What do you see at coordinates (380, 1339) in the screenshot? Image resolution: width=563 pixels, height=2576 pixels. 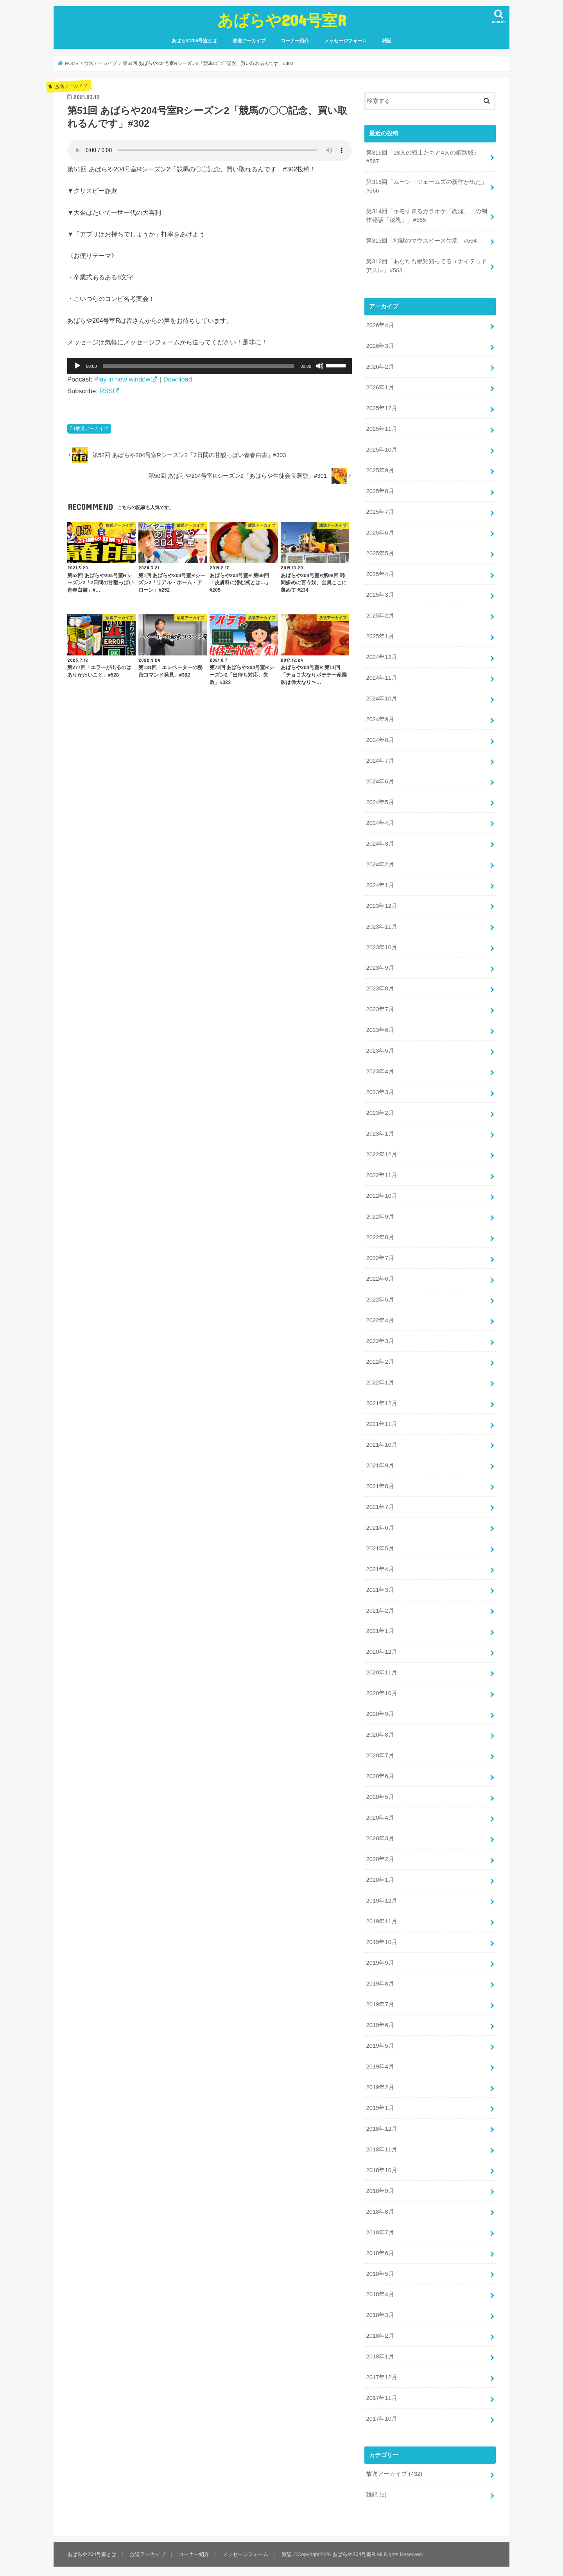 I see `2022年3月` at bounding box center [380, 1339].